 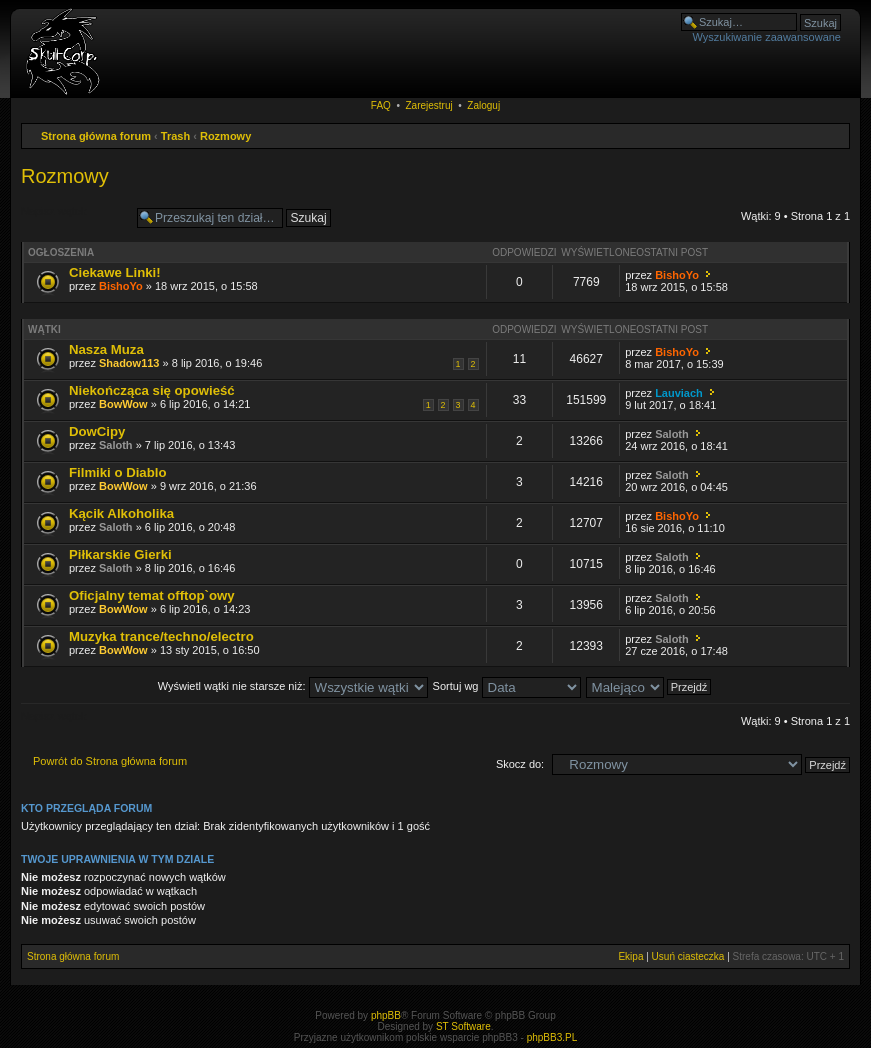 What do you see at coordinates (767, 37) in the screenshot?
I see `Wyszukiwanie zaawansowane` at bounding box center [767, 37].